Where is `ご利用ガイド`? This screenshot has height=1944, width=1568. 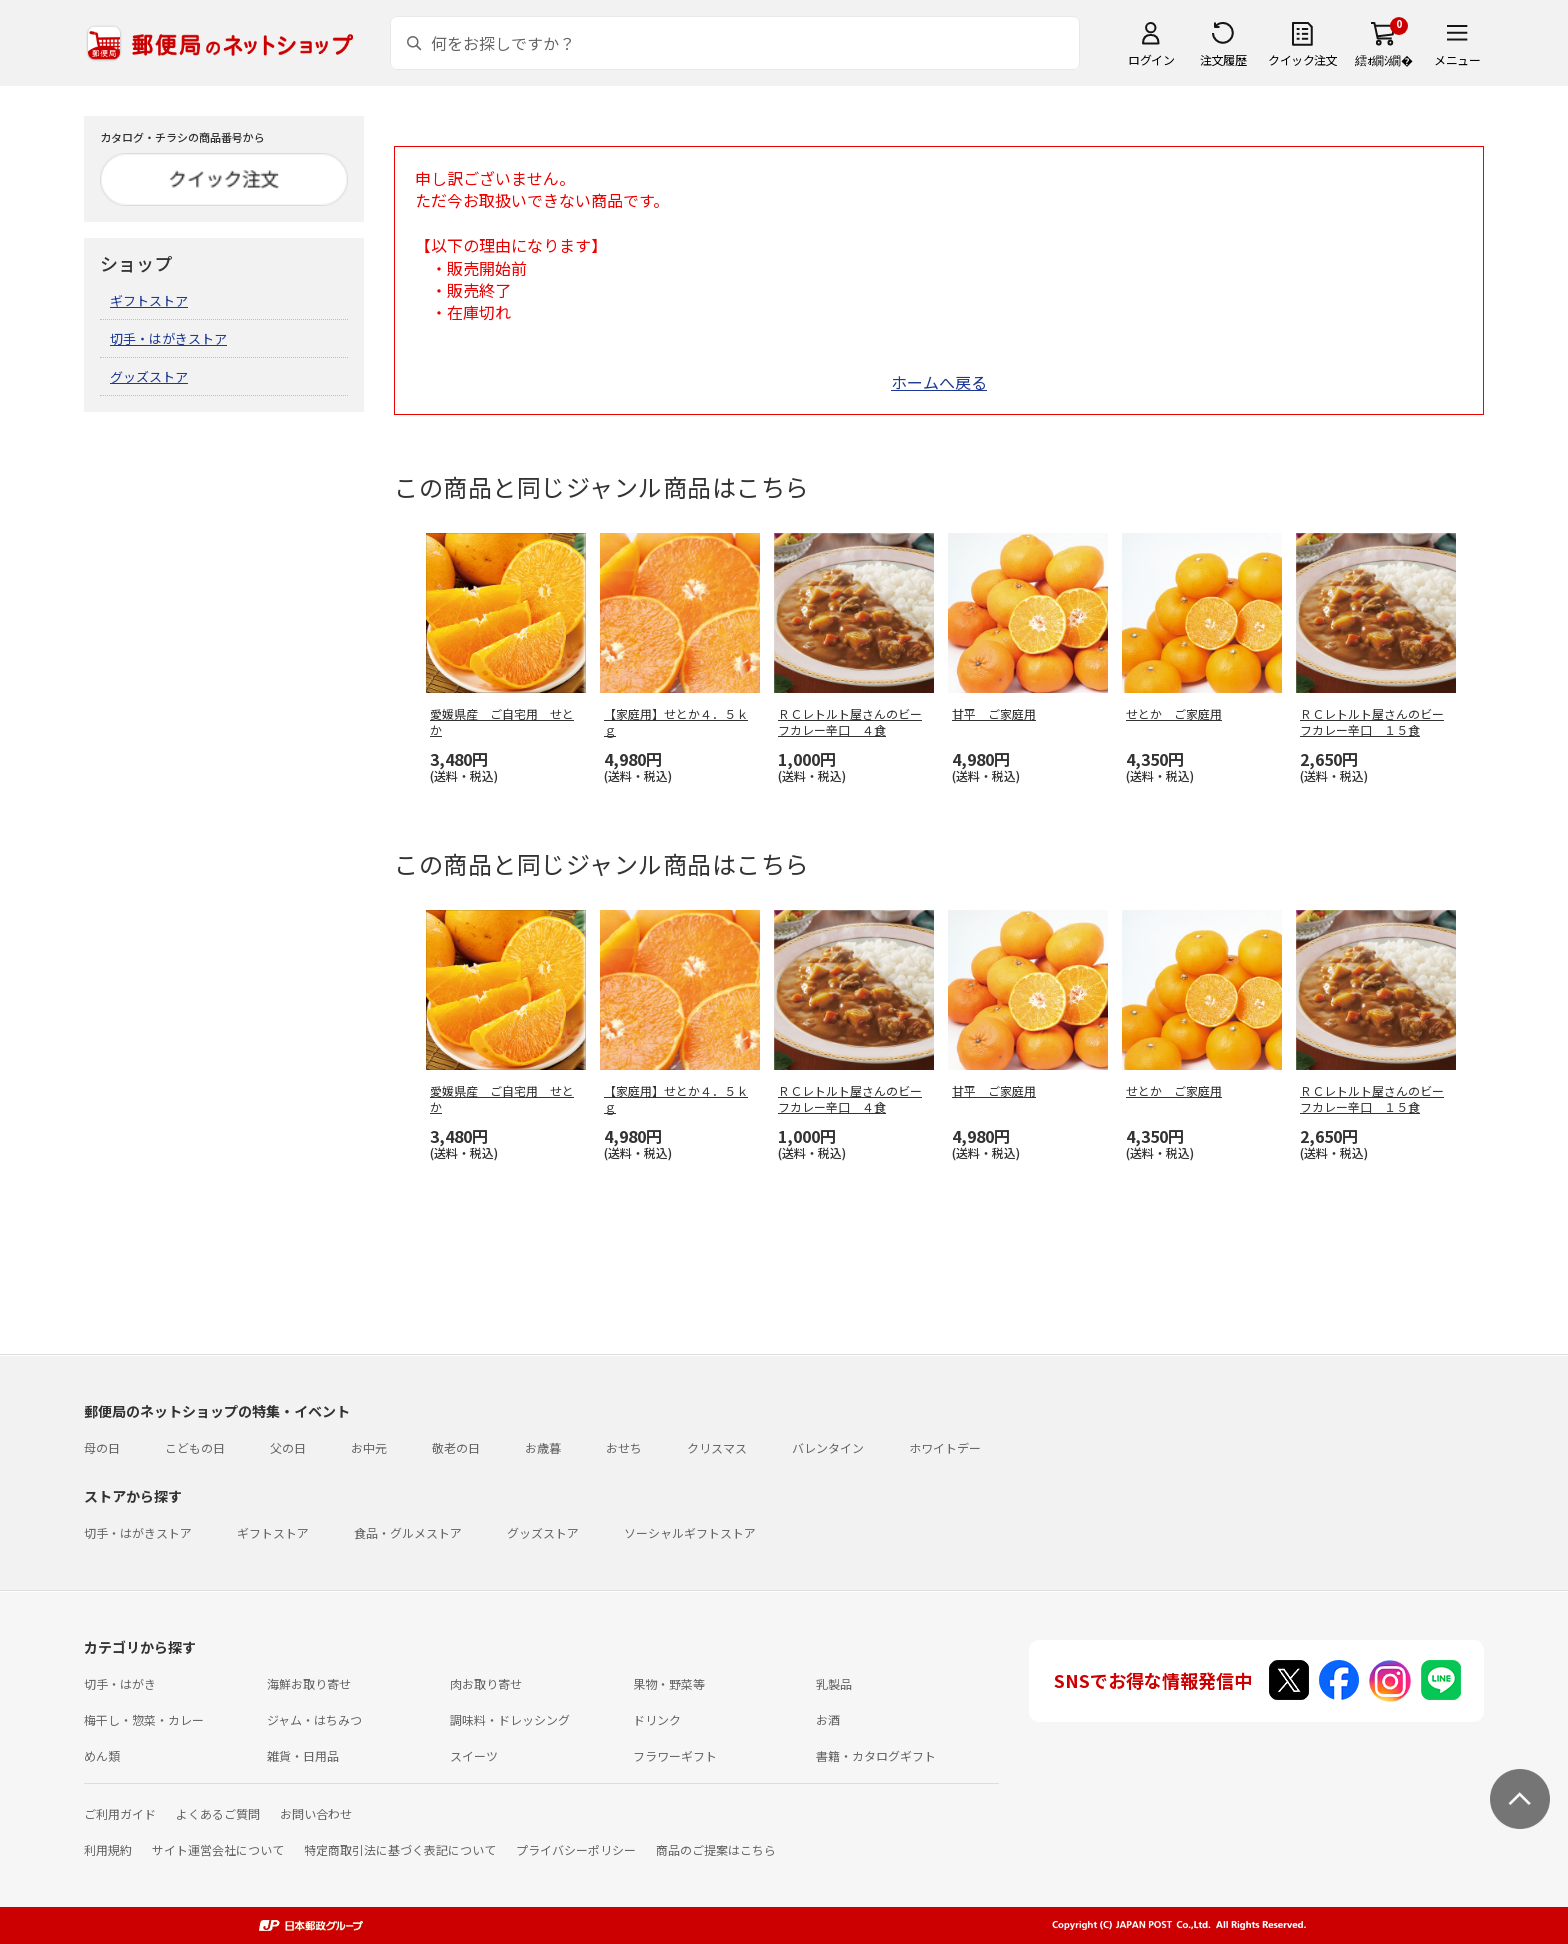
ご利用ガイド is located at coordinates (120, 1813).